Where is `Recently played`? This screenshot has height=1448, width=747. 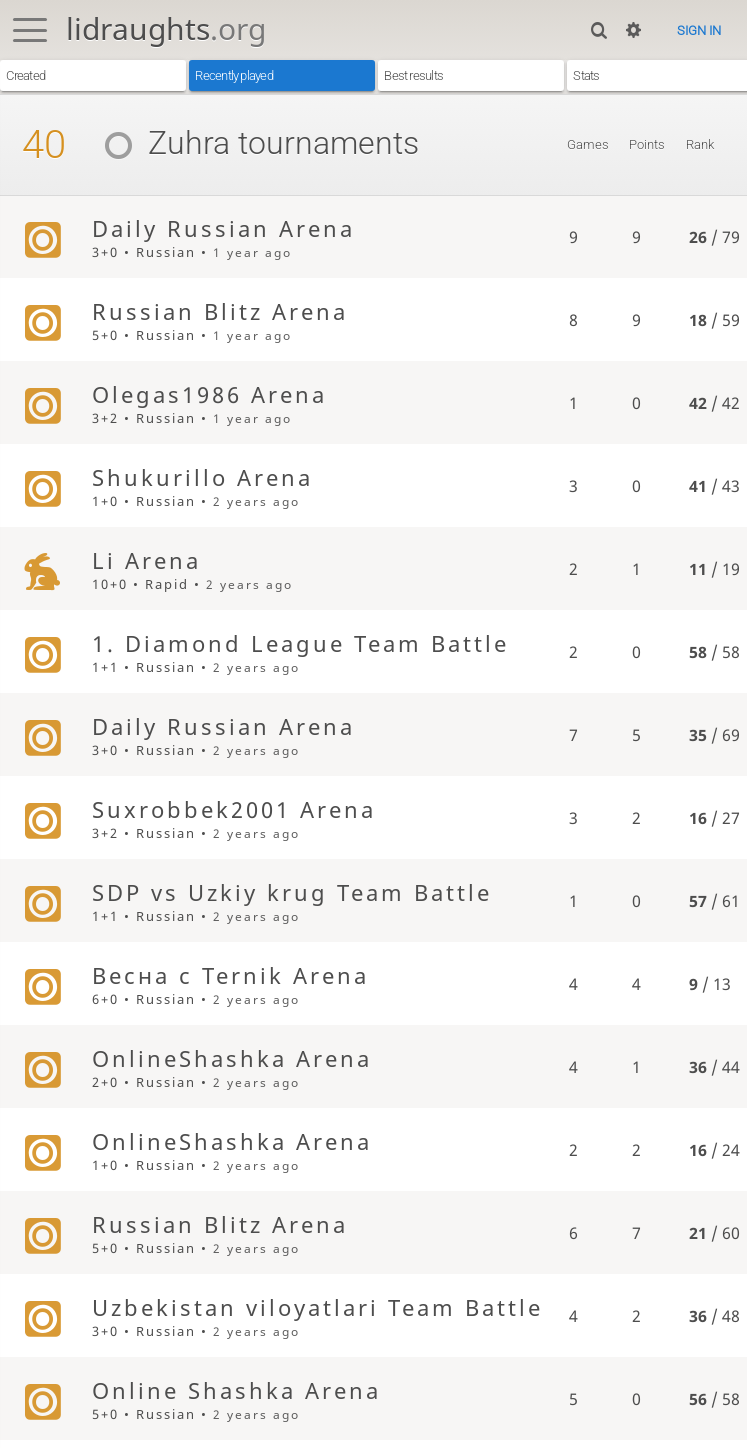 Recently played is located at coordinates (233, 75).